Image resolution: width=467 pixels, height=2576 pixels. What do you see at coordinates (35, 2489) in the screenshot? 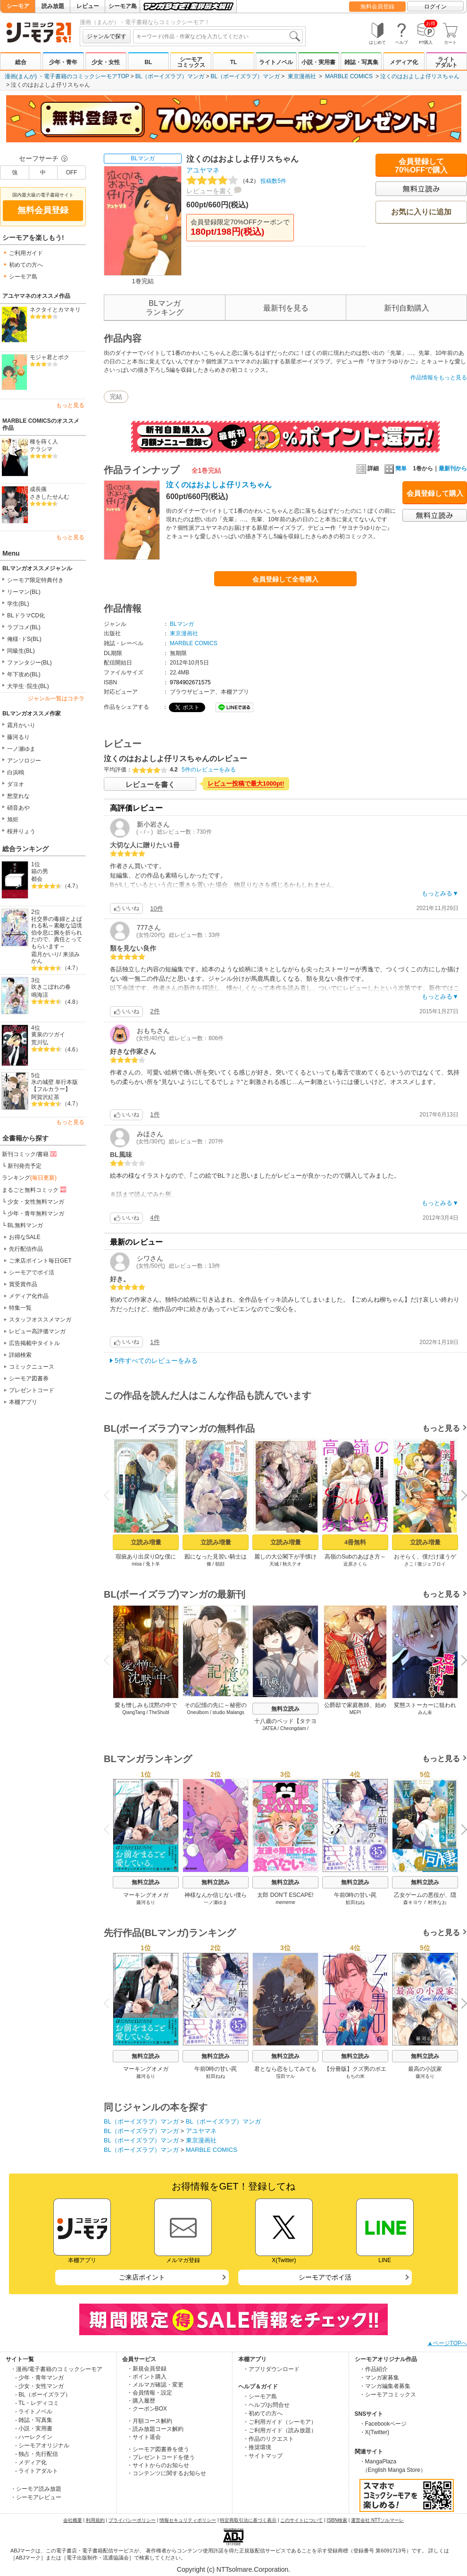
I see `・シーモア読み放題` at bounding box center [35, 2489].